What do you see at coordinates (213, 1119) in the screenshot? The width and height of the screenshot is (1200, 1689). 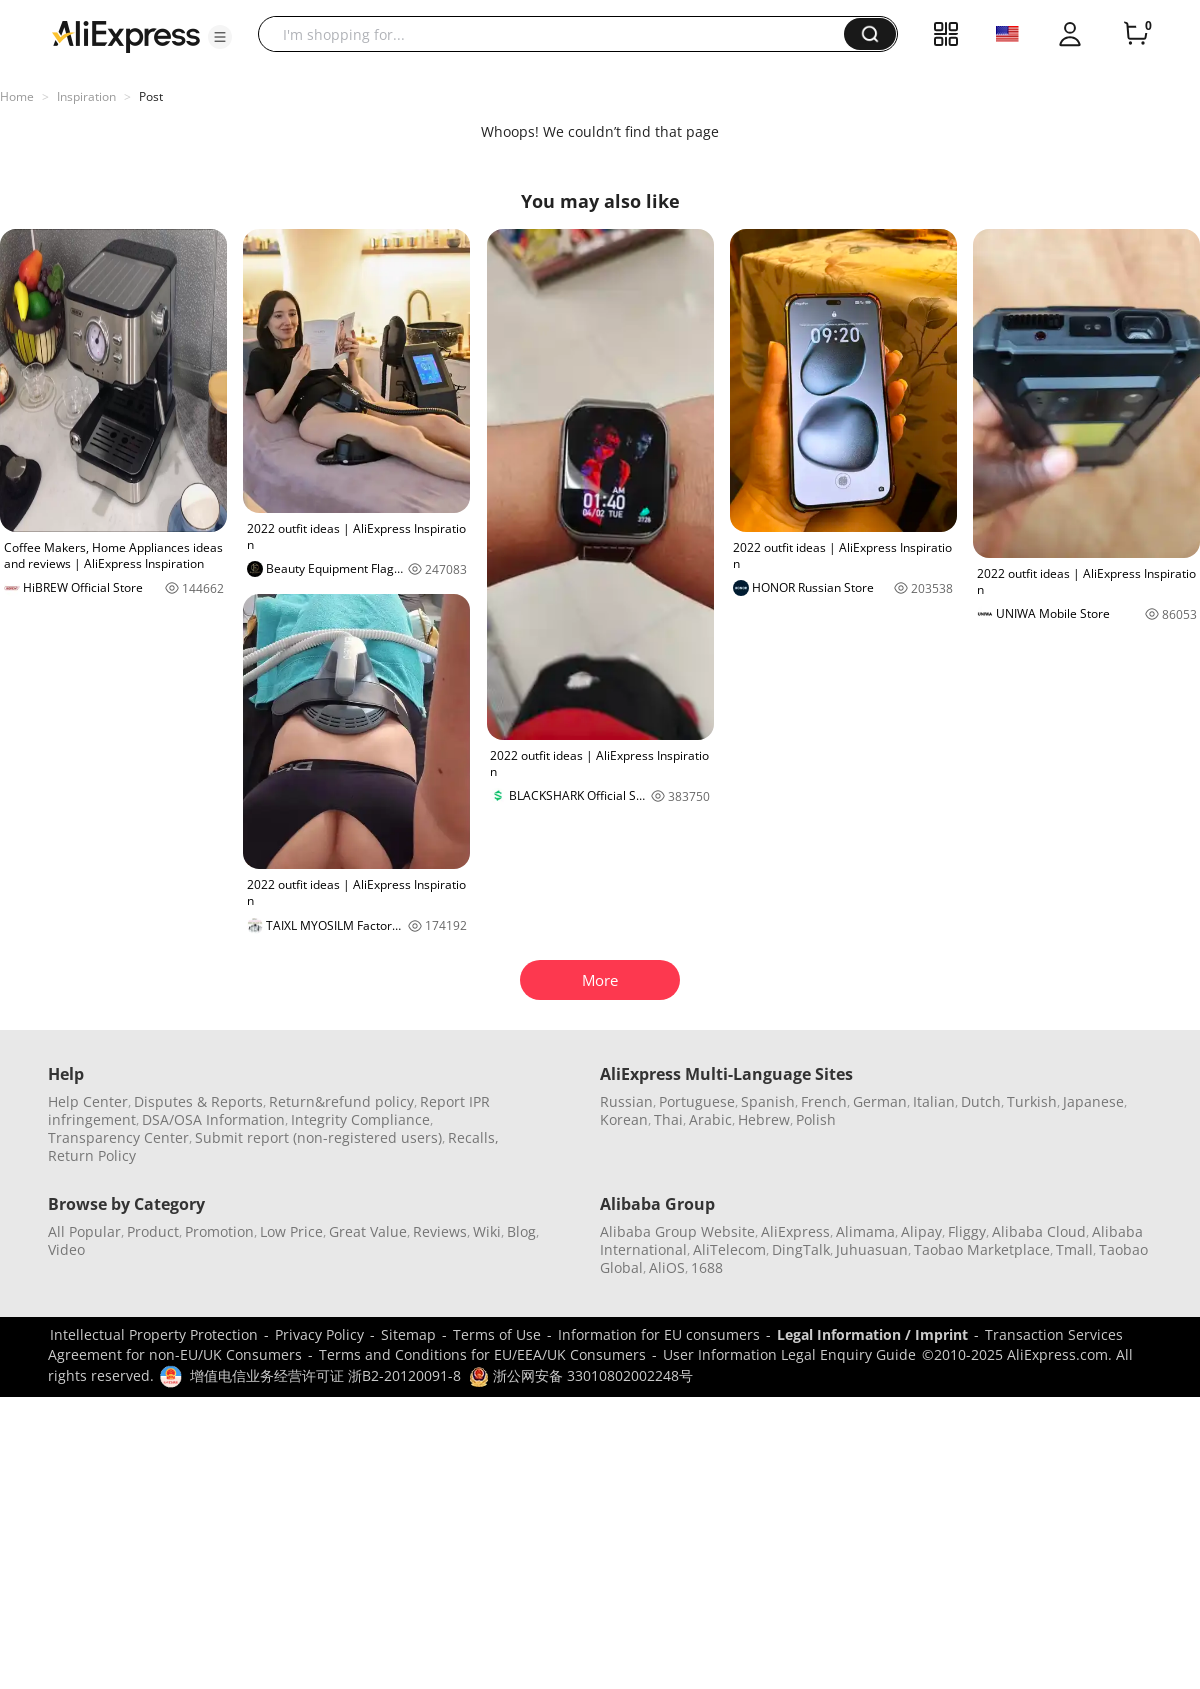 I see `DSA/OSA Information` at bounding box center [213, 1119].